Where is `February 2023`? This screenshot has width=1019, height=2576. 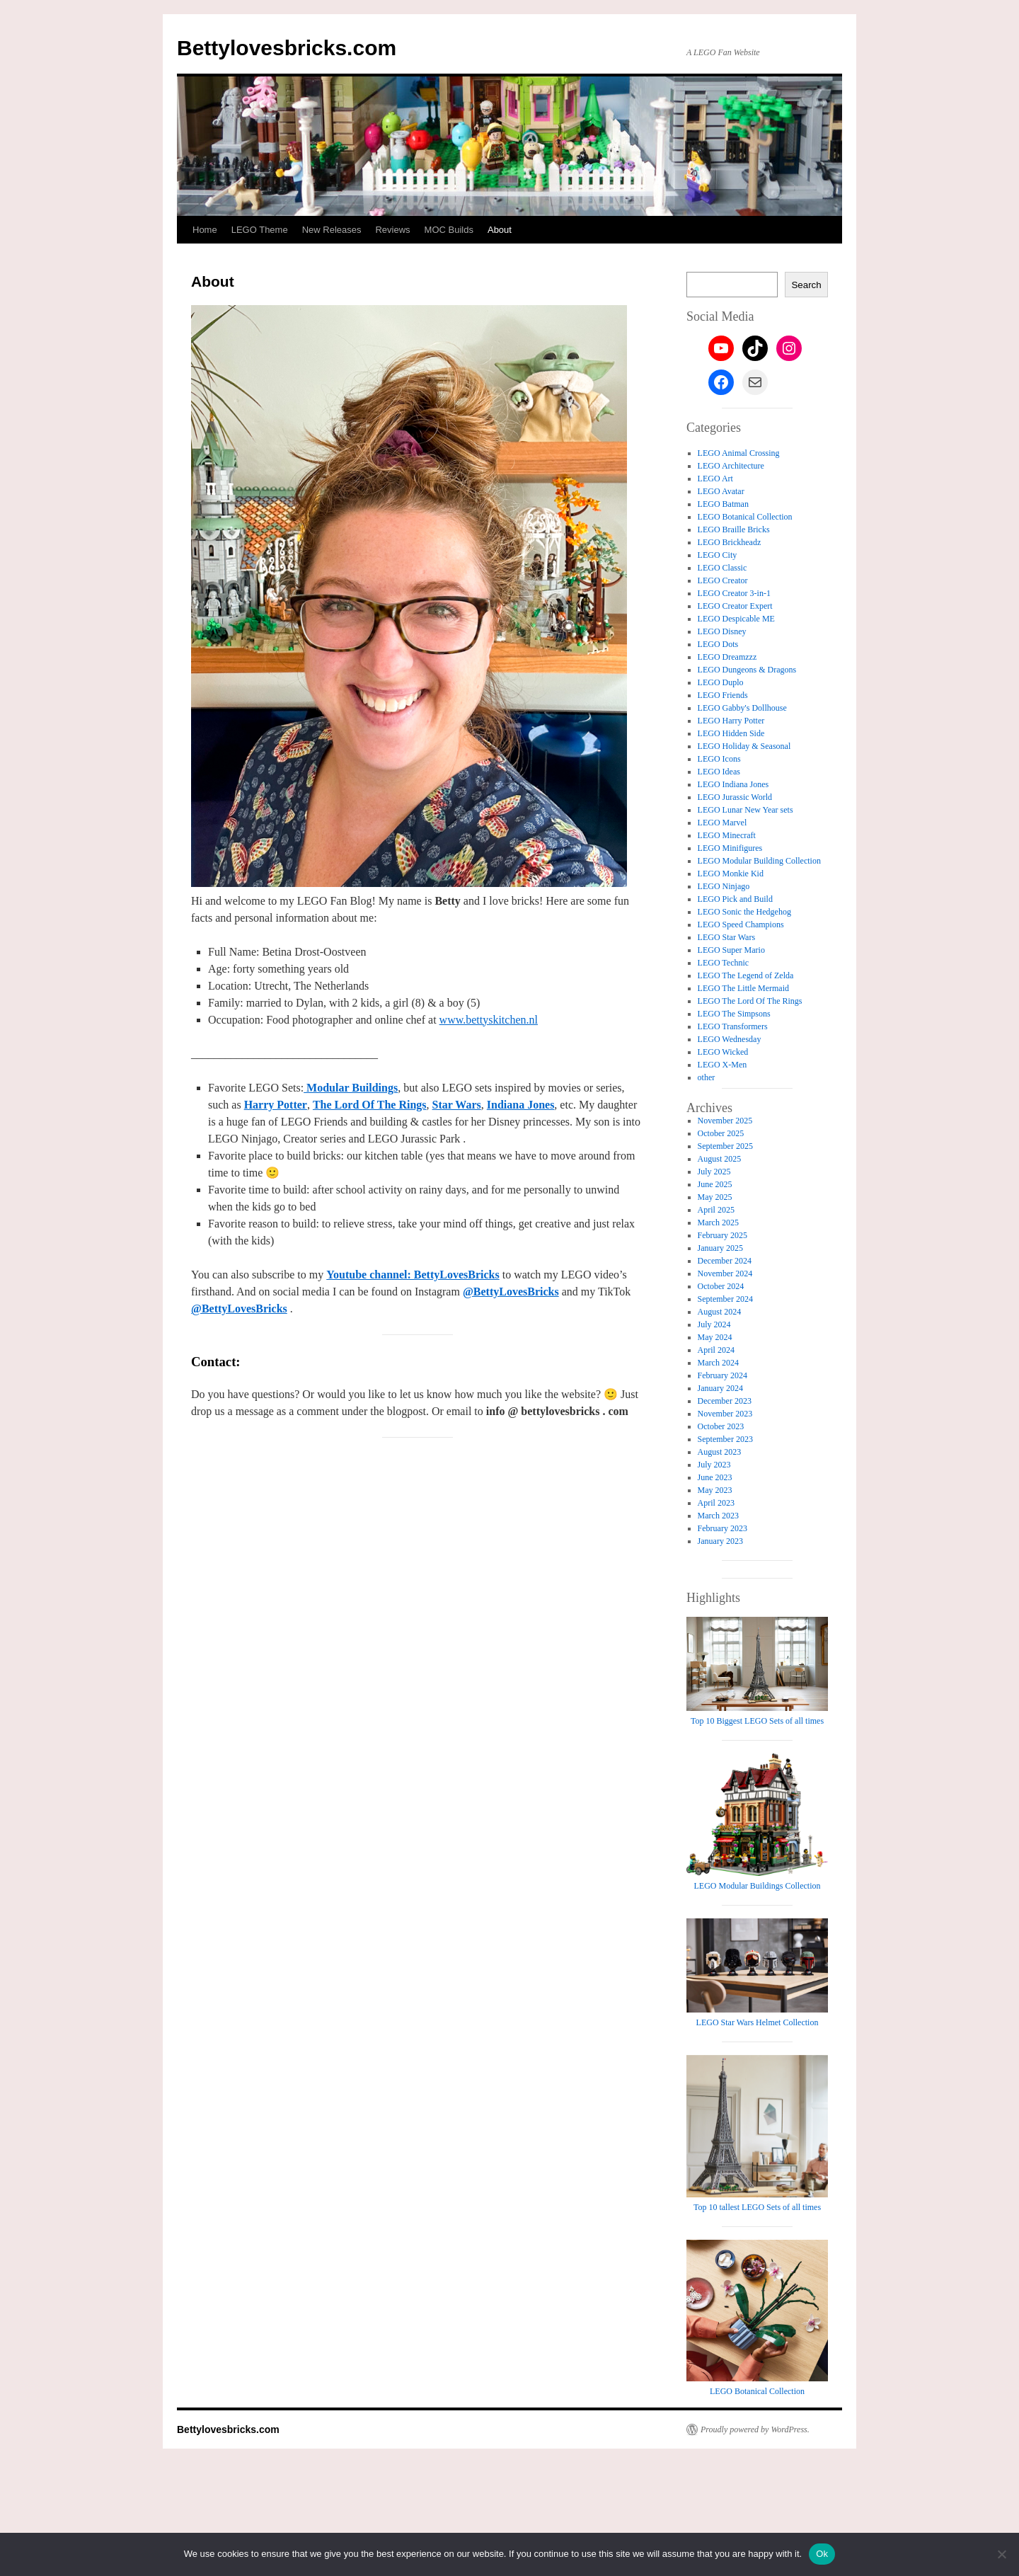 February 2023 is located at coordinates (722, 1528).